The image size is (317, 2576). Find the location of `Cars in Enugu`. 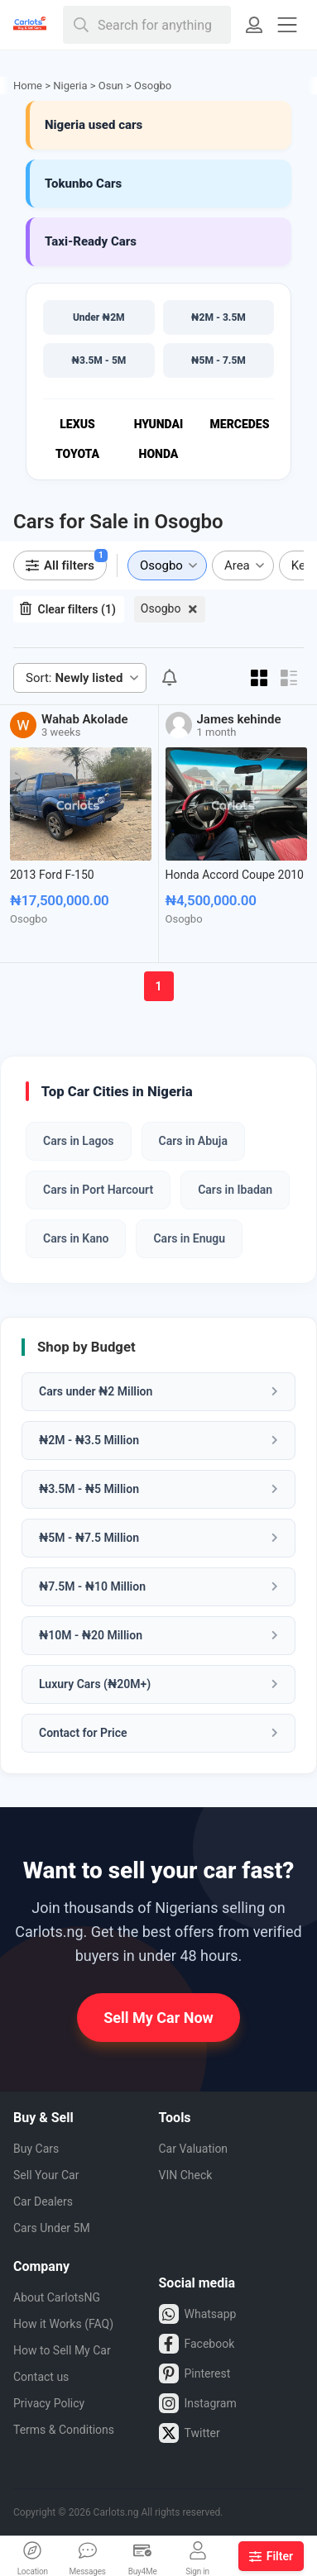

Cars in Enugu is located at coordinates (189, 1238).